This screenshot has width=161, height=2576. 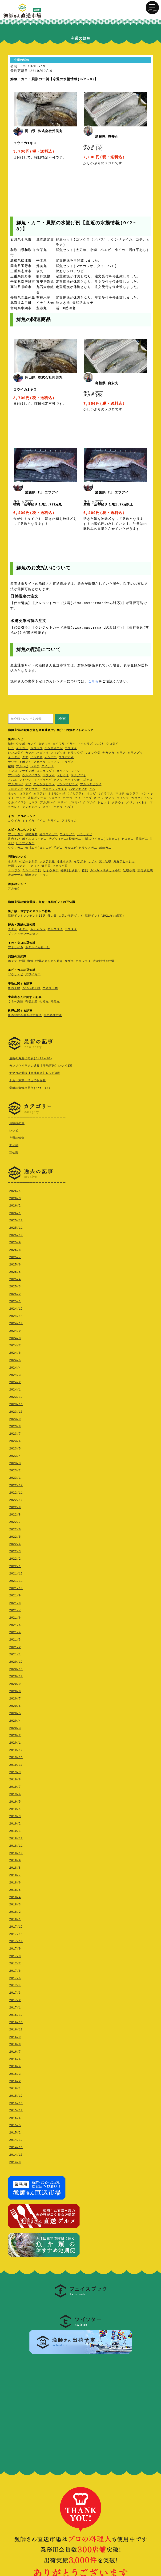 I want to click on 2016/3, so click(x=15, y=2071).